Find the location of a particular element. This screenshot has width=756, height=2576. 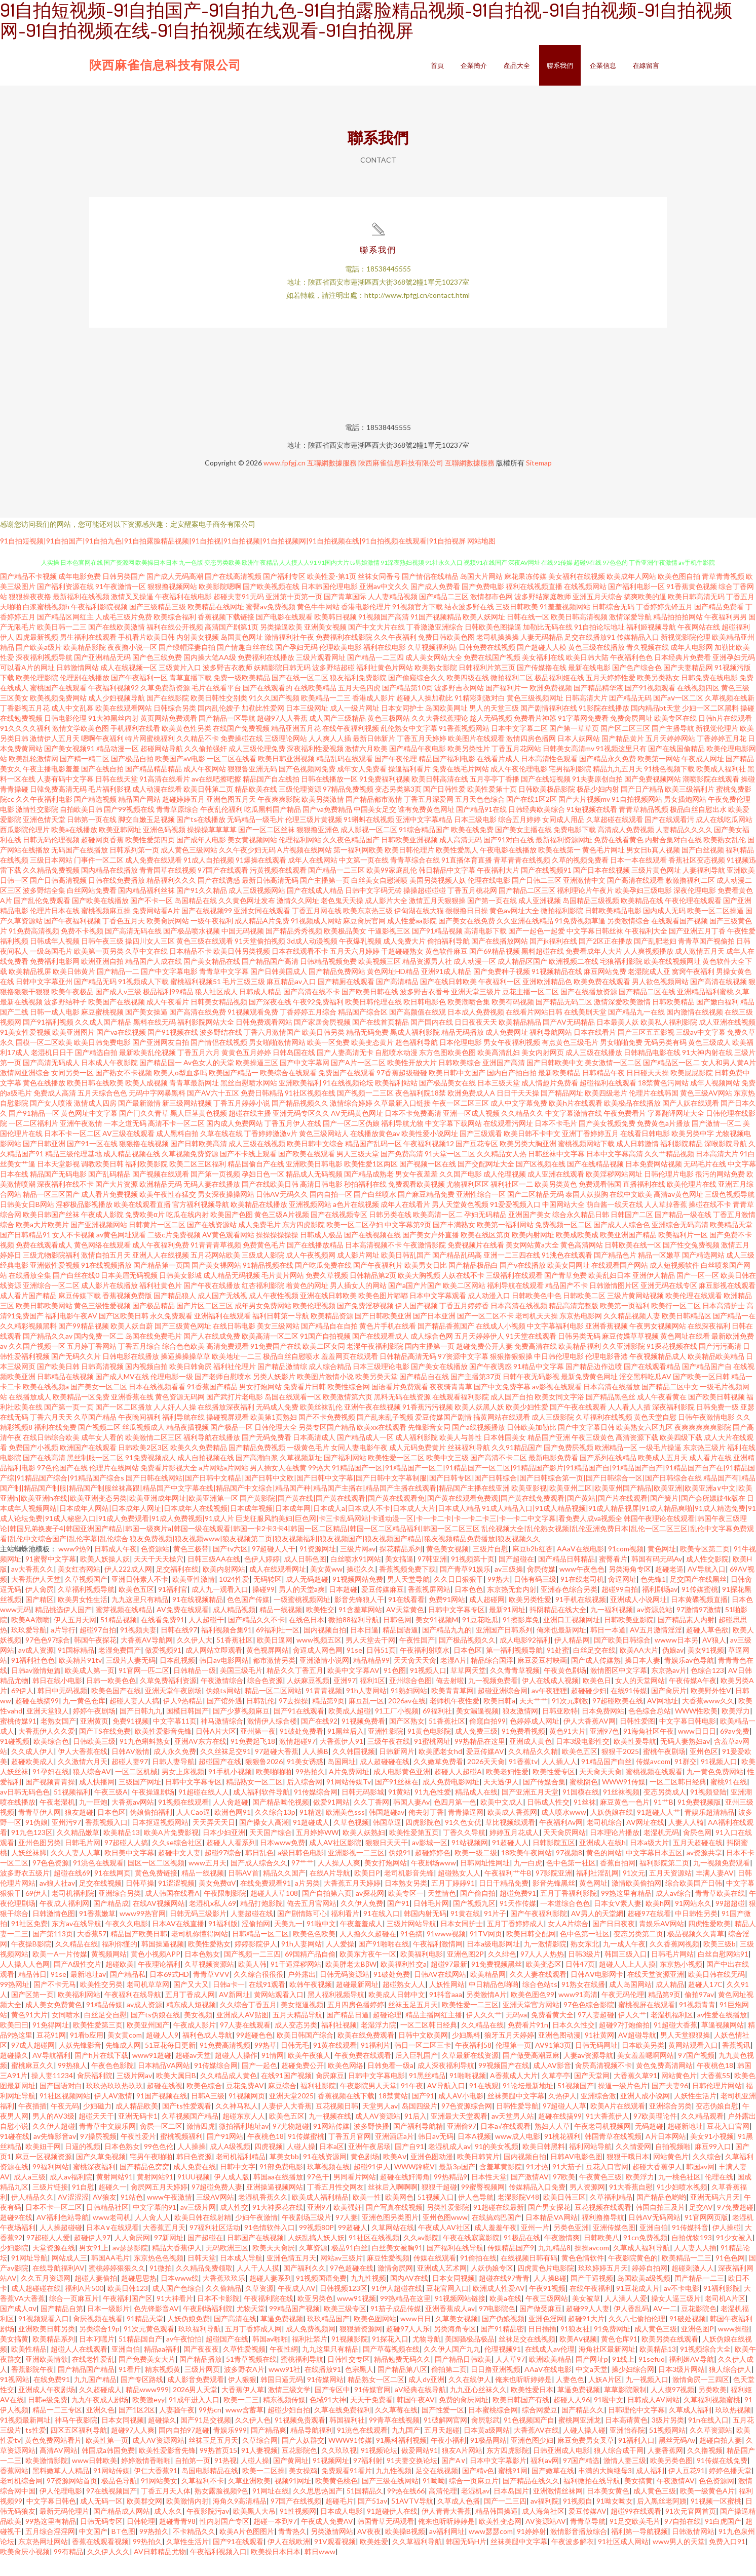

久久成人伊人 is located at coordinates (32, 1770).